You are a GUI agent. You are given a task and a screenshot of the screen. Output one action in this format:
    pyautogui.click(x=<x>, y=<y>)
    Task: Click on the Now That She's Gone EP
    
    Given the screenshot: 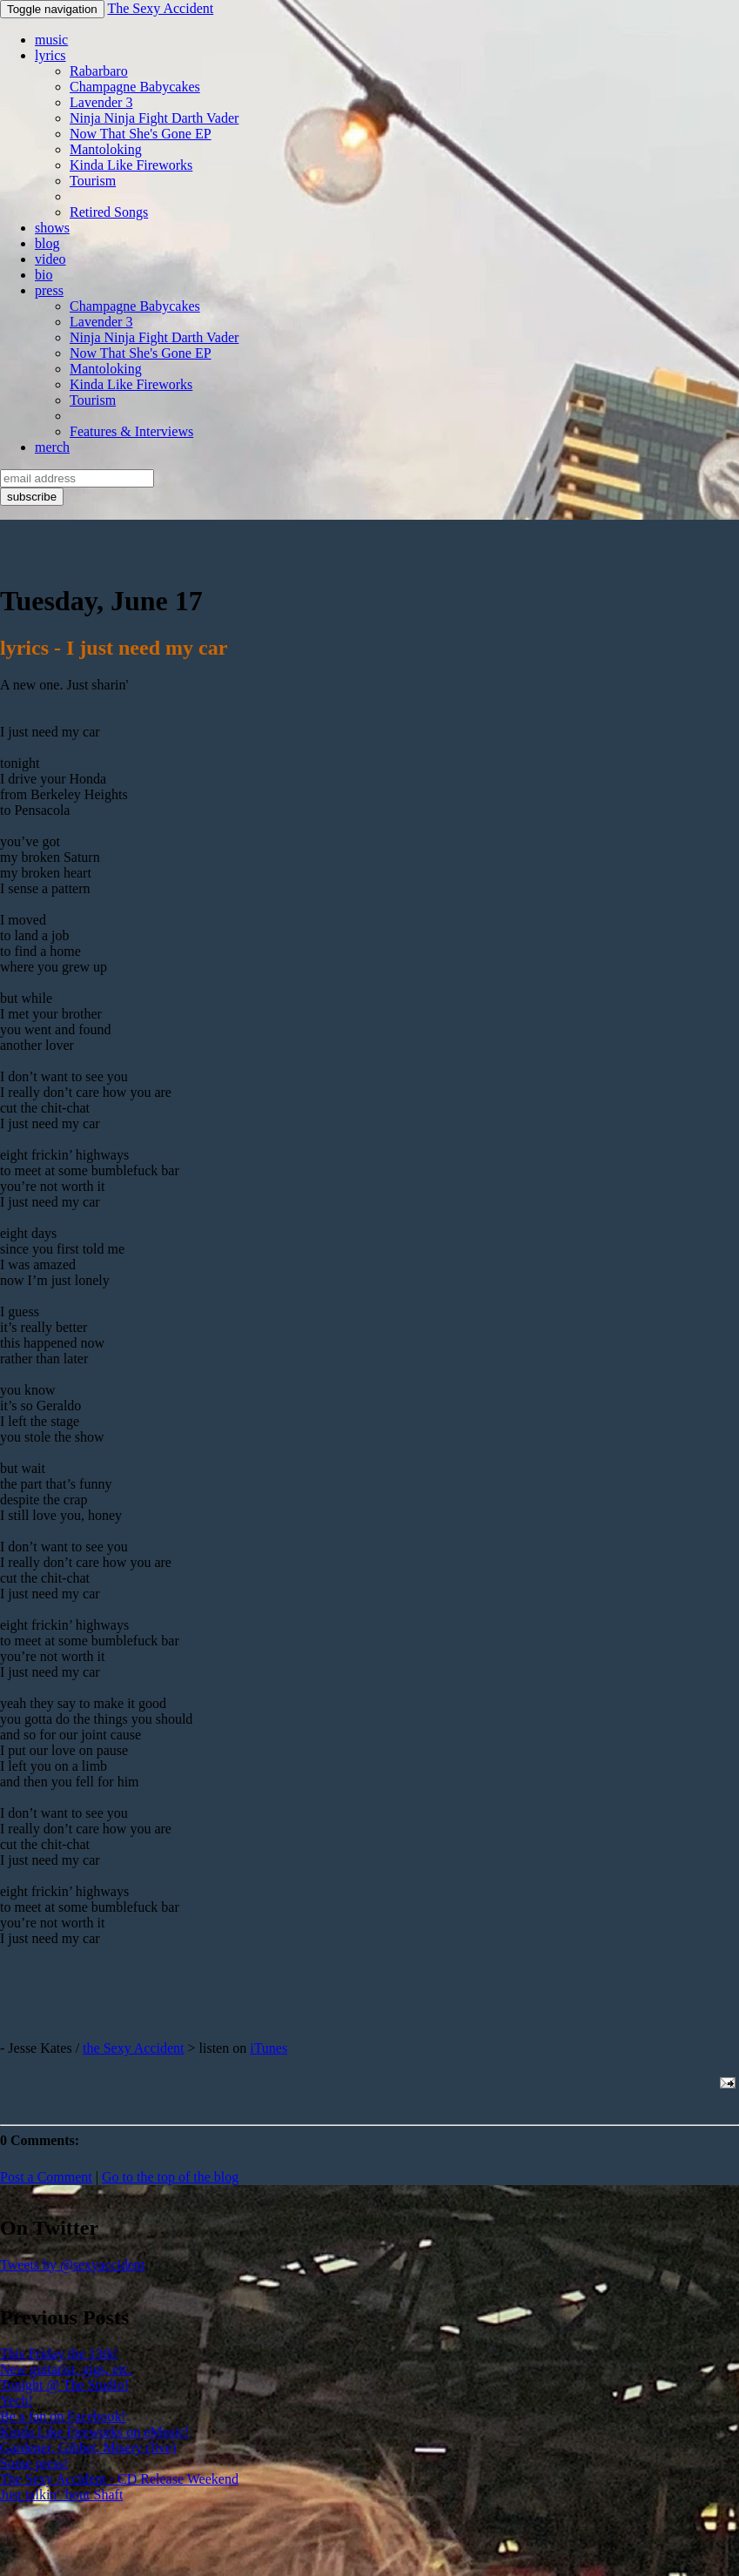 What is the action you would take?
    pyautogui.click(x=141, y=133)
    